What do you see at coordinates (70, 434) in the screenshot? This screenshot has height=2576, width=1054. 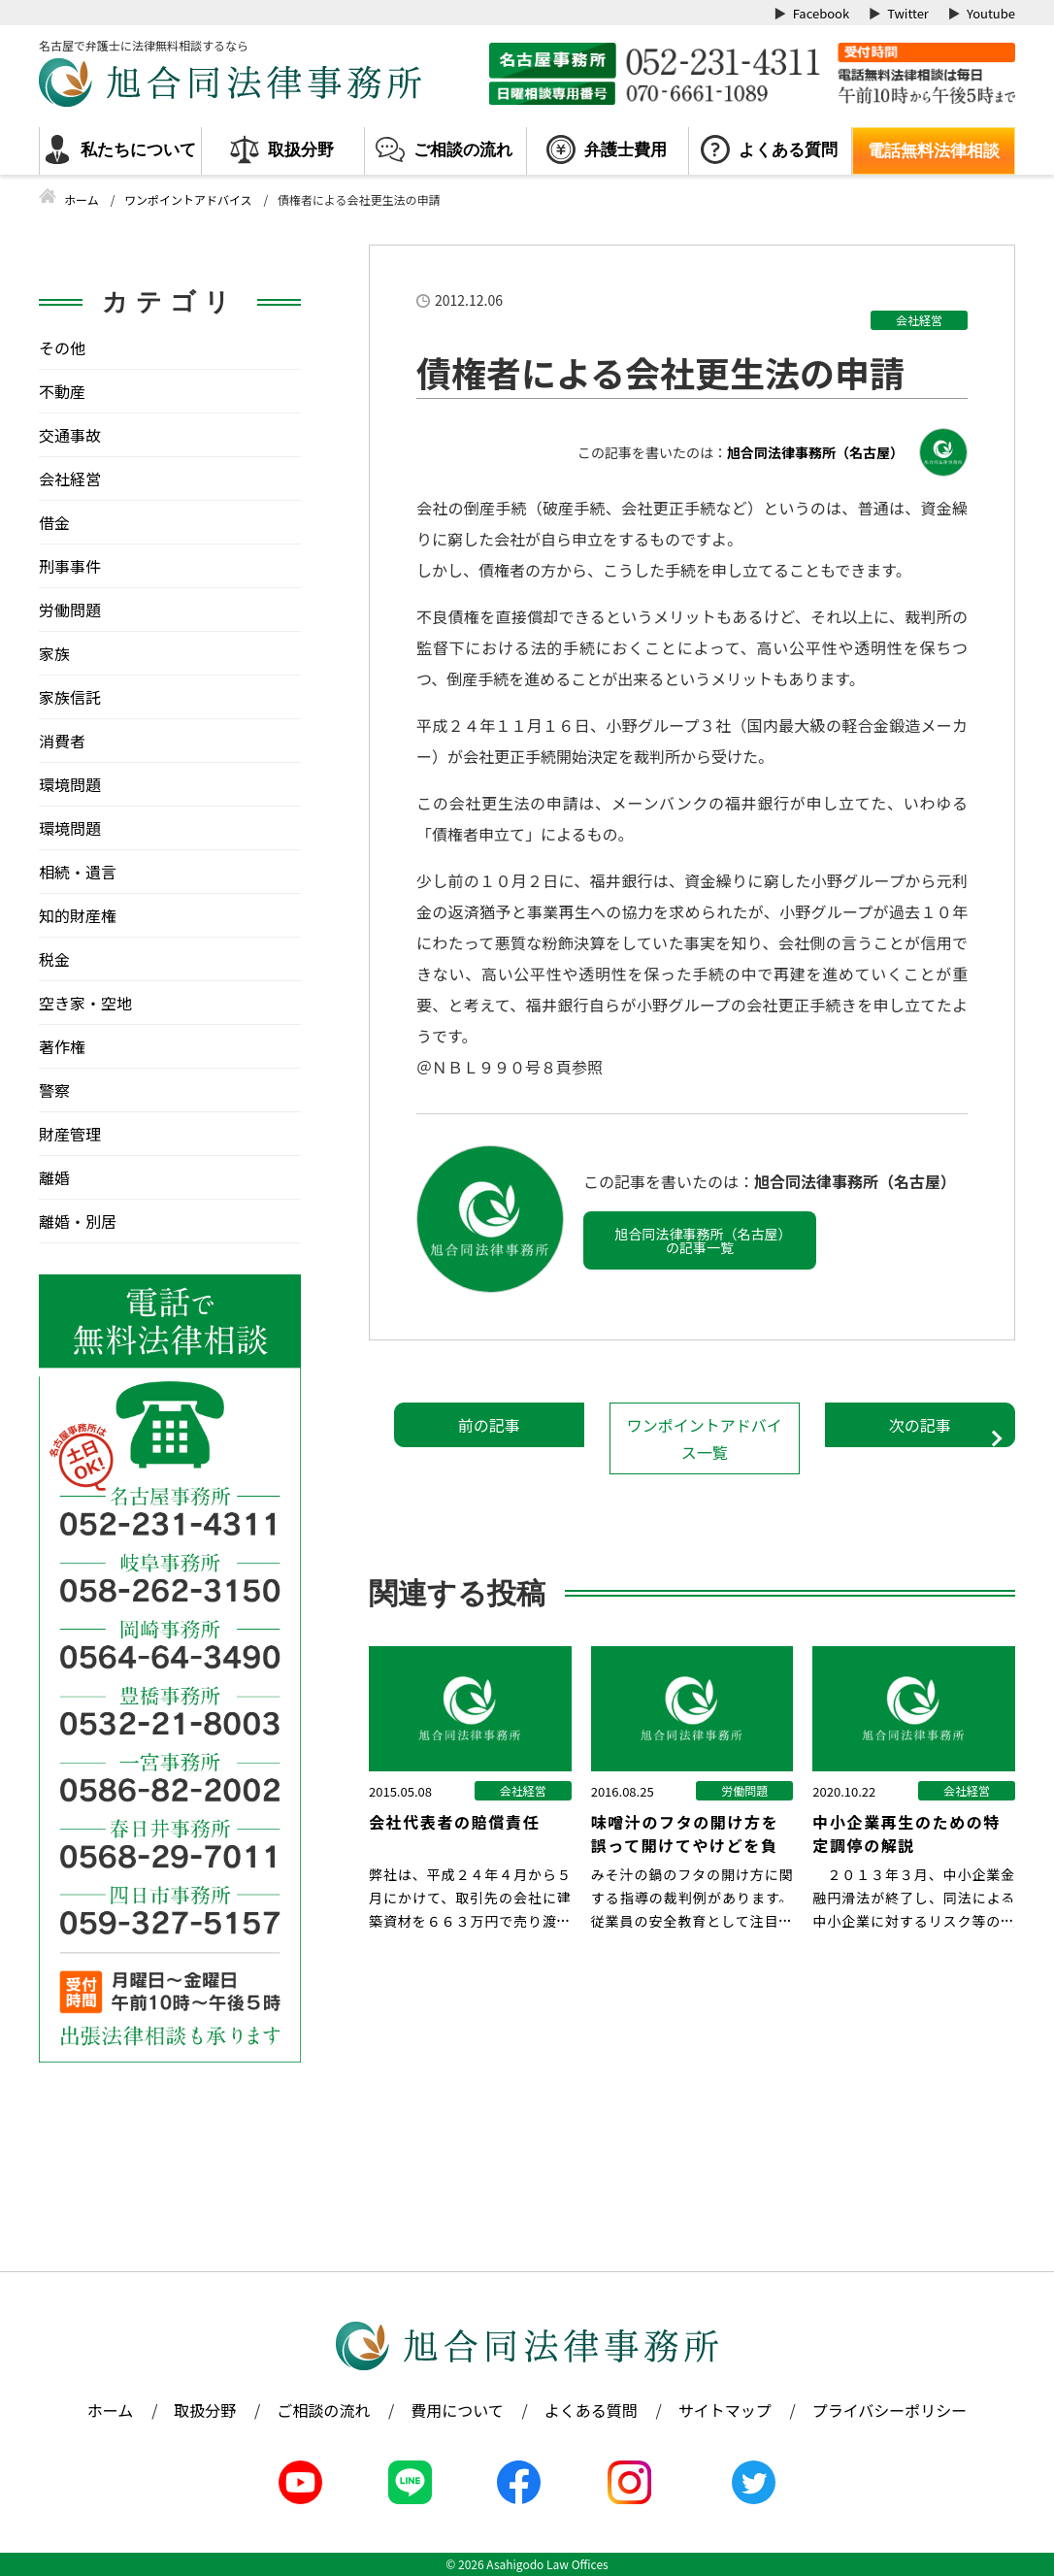 I see `交通事故` at bounding box center [70, 434].